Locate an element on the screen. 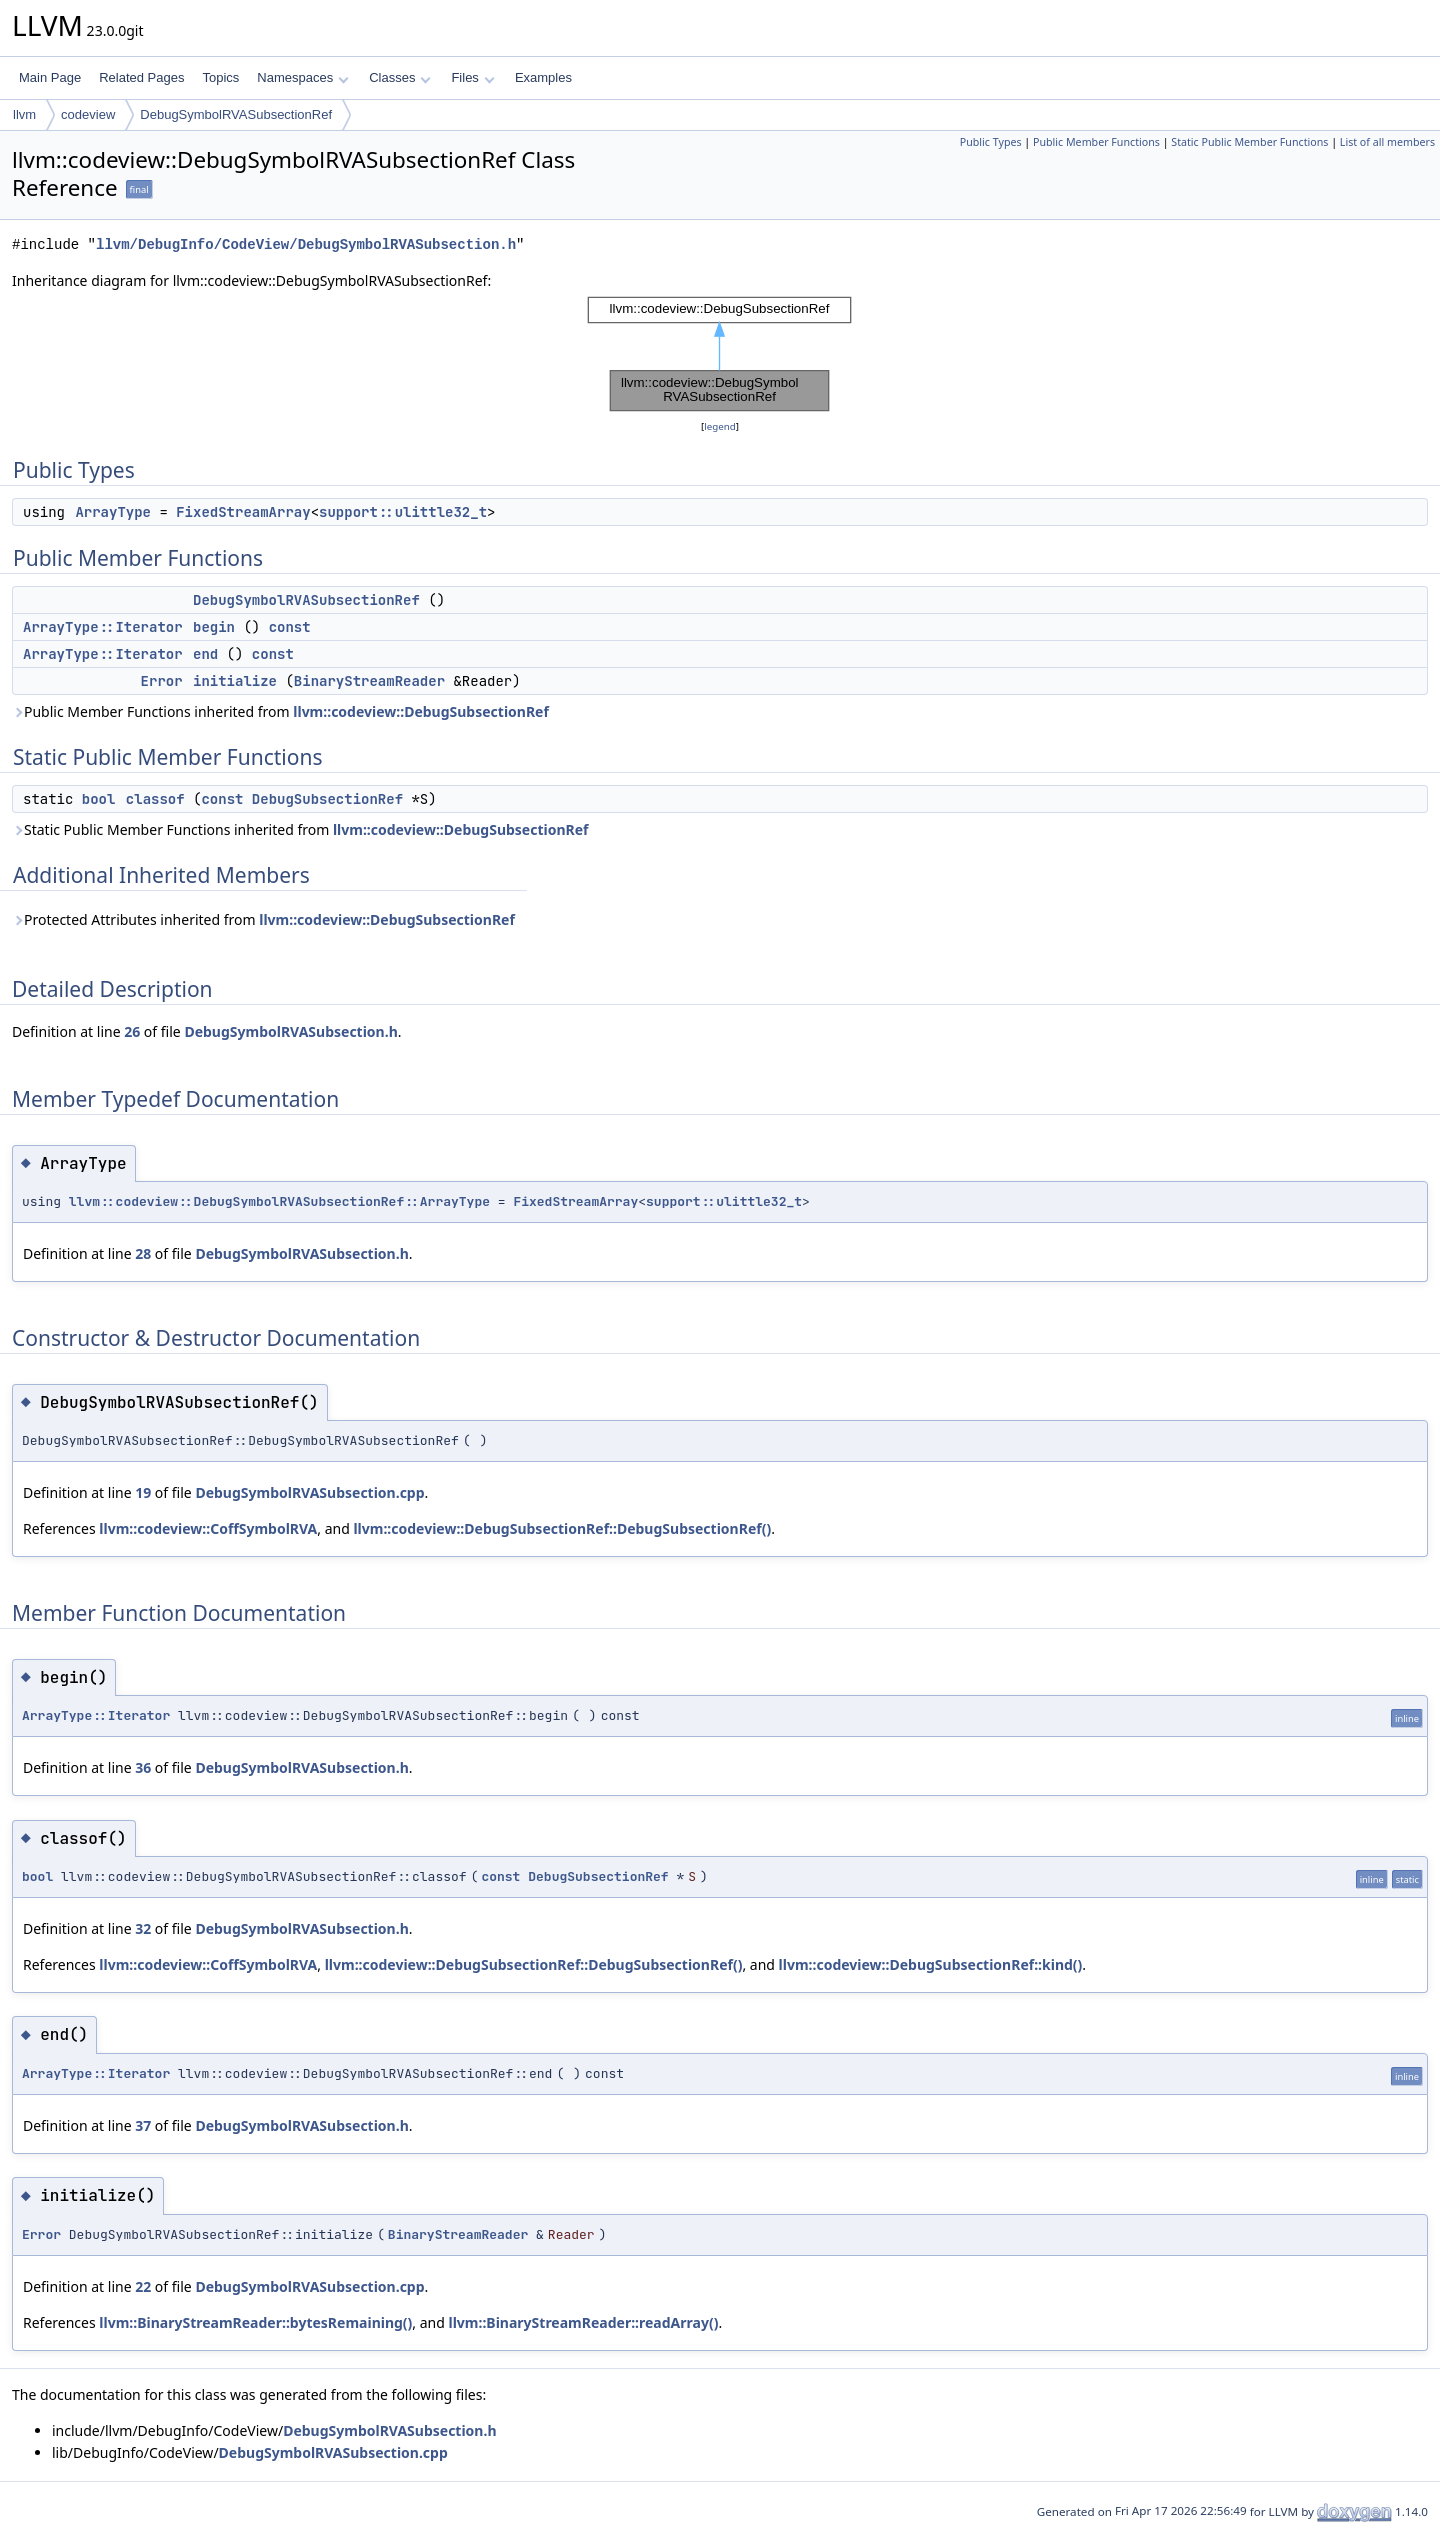 The image size is (1440, 2528). Classes is located at coordinates (400, 77).